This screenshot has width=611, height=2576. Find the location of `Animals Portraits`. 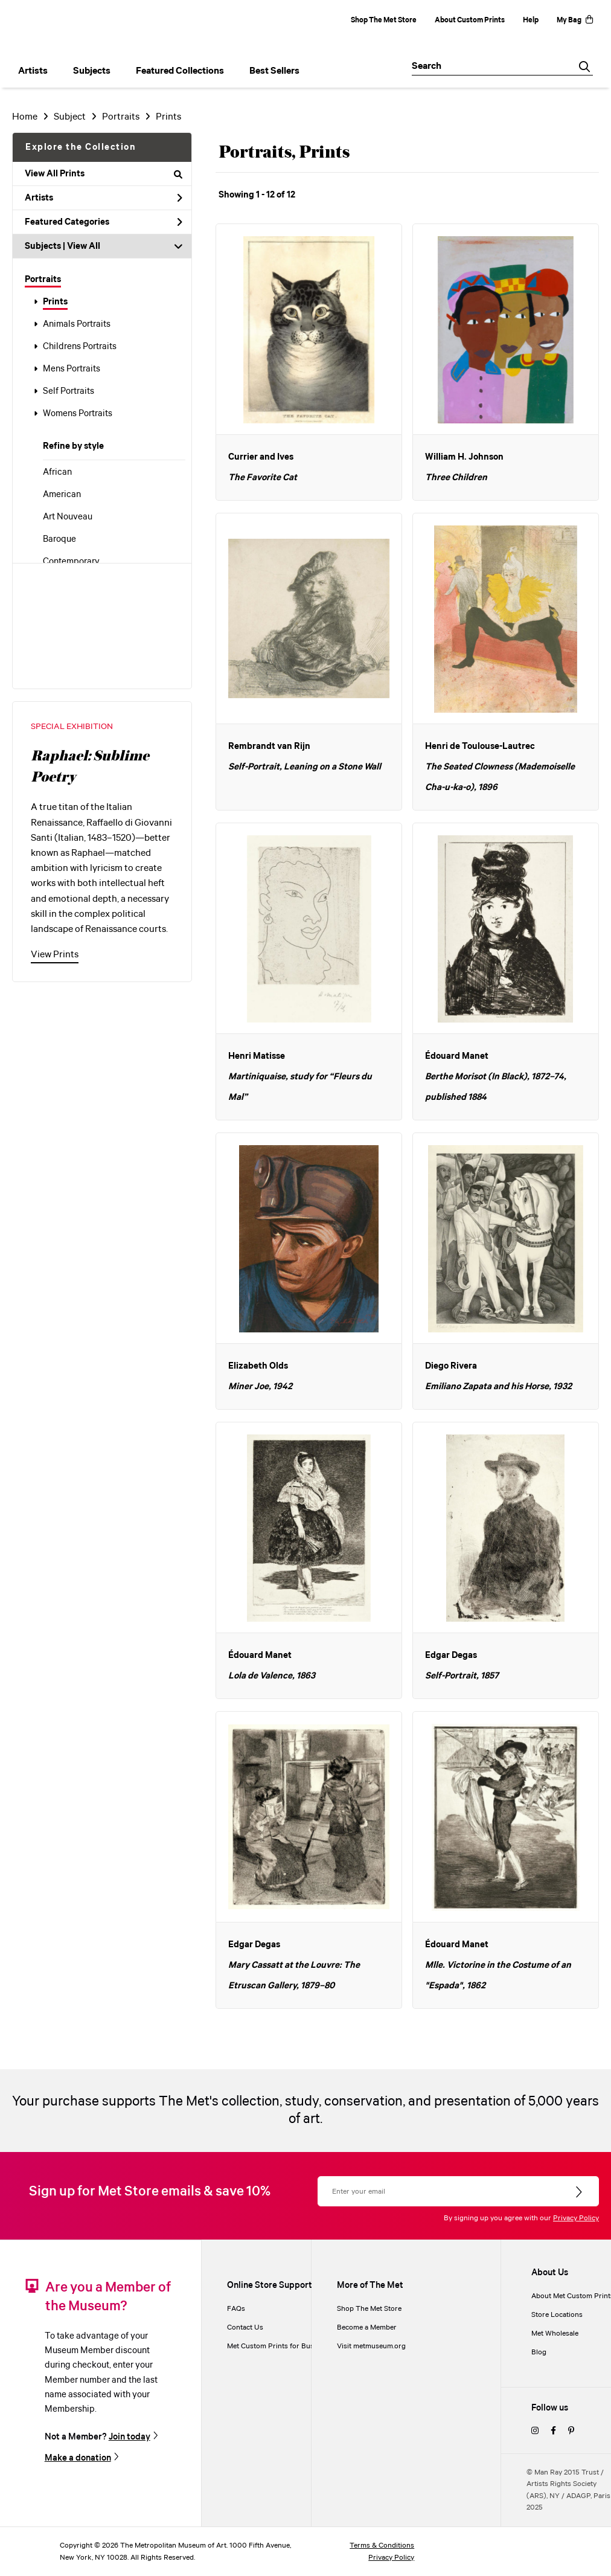

Animals Portraits is located at coordinates (76, 324).